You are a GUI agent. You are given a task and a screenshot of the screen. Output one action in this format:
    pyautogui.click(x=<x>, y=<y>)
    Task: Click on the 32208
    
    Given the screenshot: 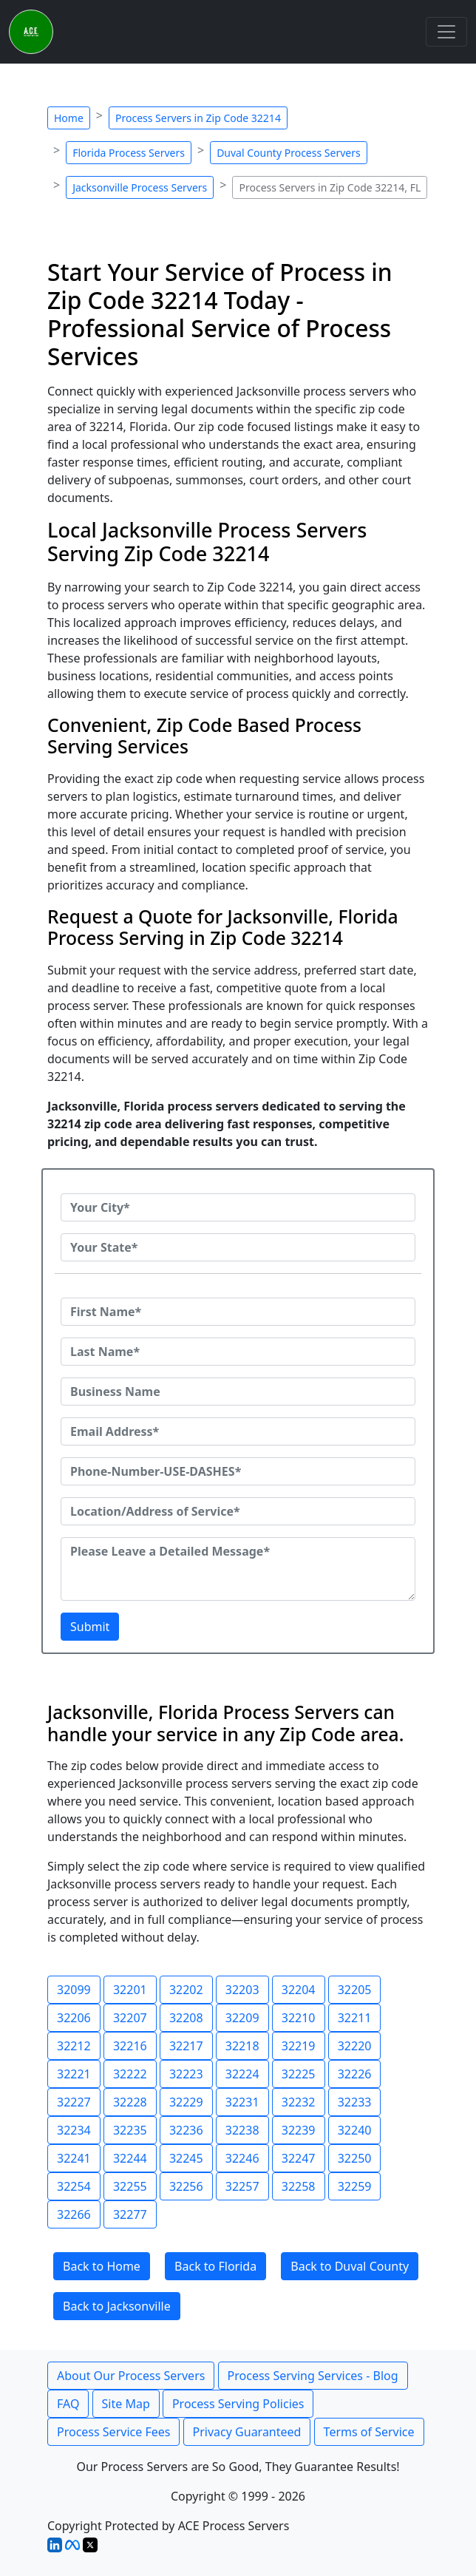 What is the action you would take?
    pyautogui.click(x=186, y=2018)
    